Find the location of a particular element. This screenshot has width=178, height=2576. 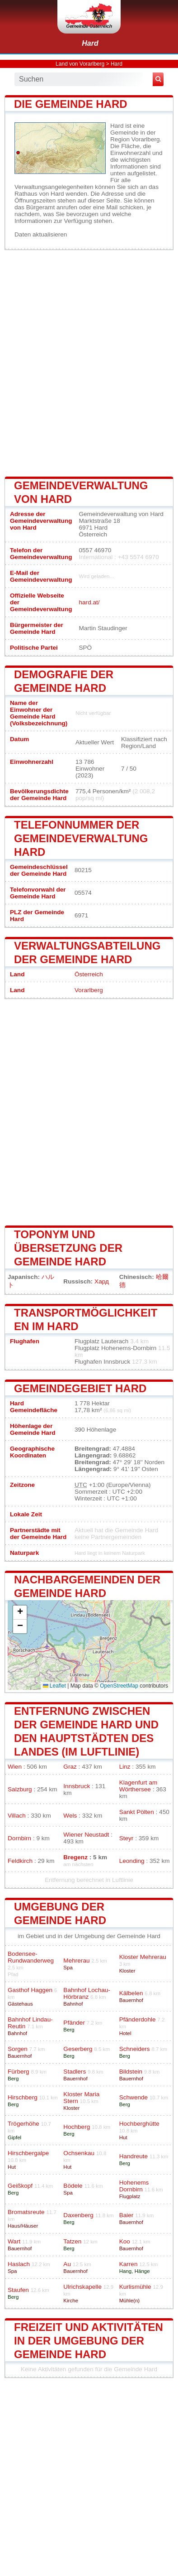

Steyr is located at coordinates (126, 1838).